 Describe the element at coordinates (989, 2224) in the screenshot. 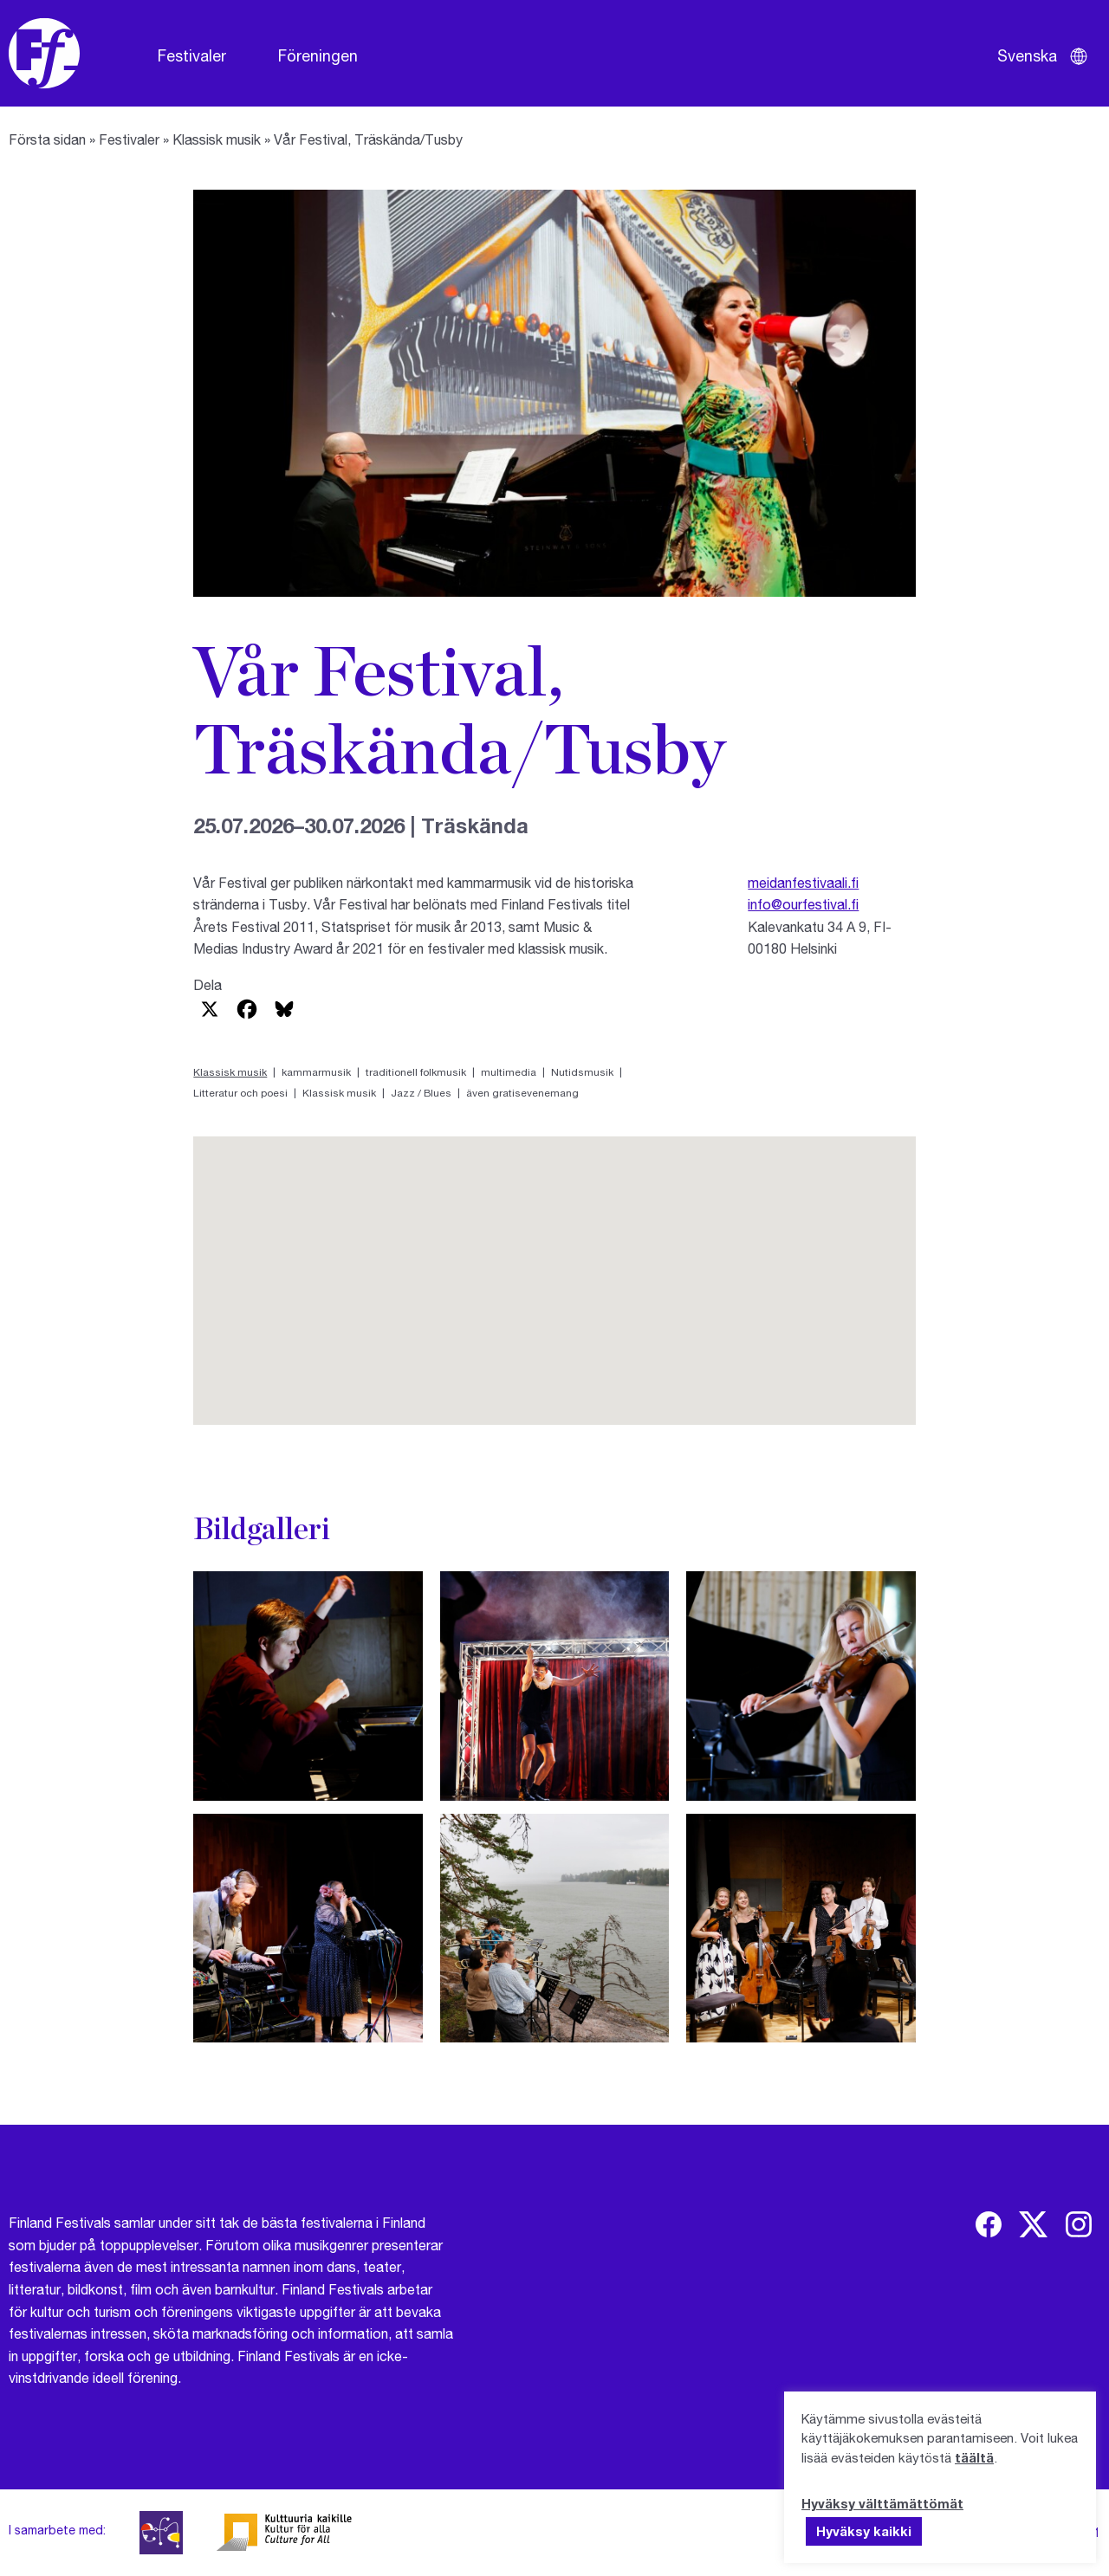

I see `[img]` at that location.